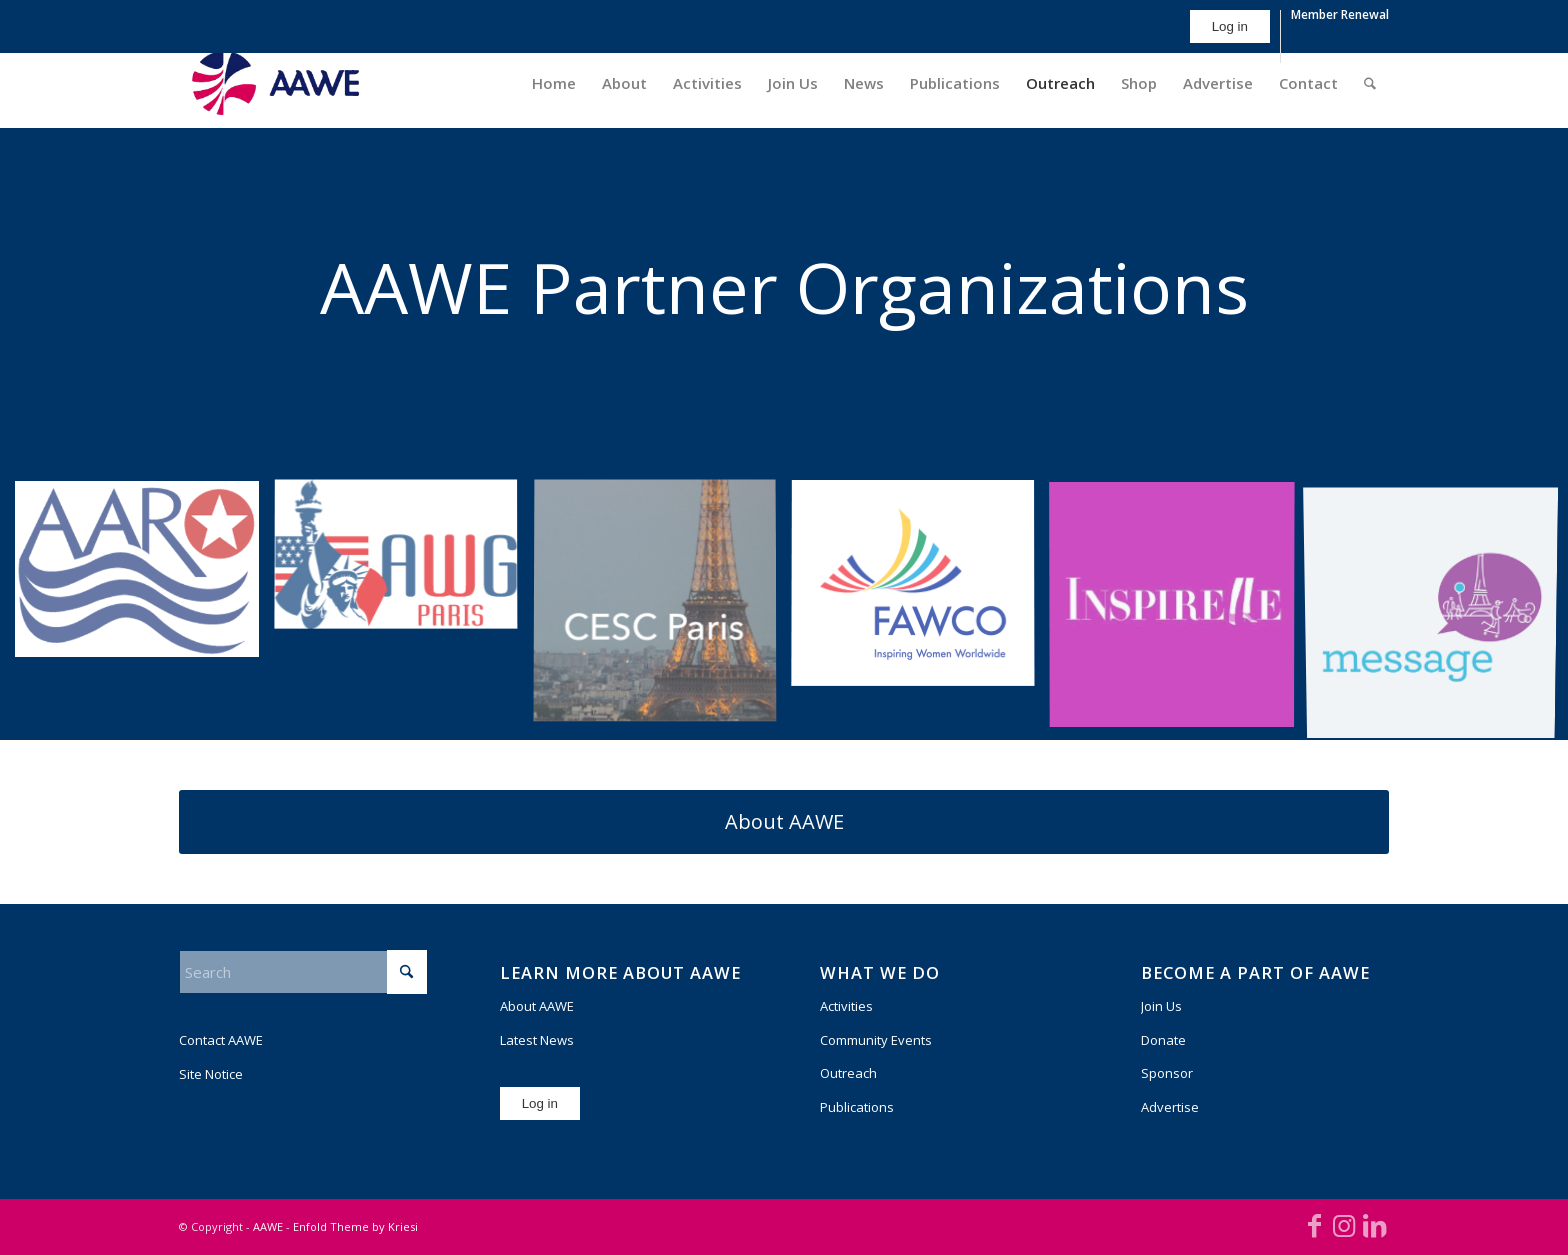 This screenshot has height=1255, width=1568. What do you see at coordinates (662, 610) in the screenshot?
I see `[image CESC-Paris-logo-square]` at bounding box center [662, 610].